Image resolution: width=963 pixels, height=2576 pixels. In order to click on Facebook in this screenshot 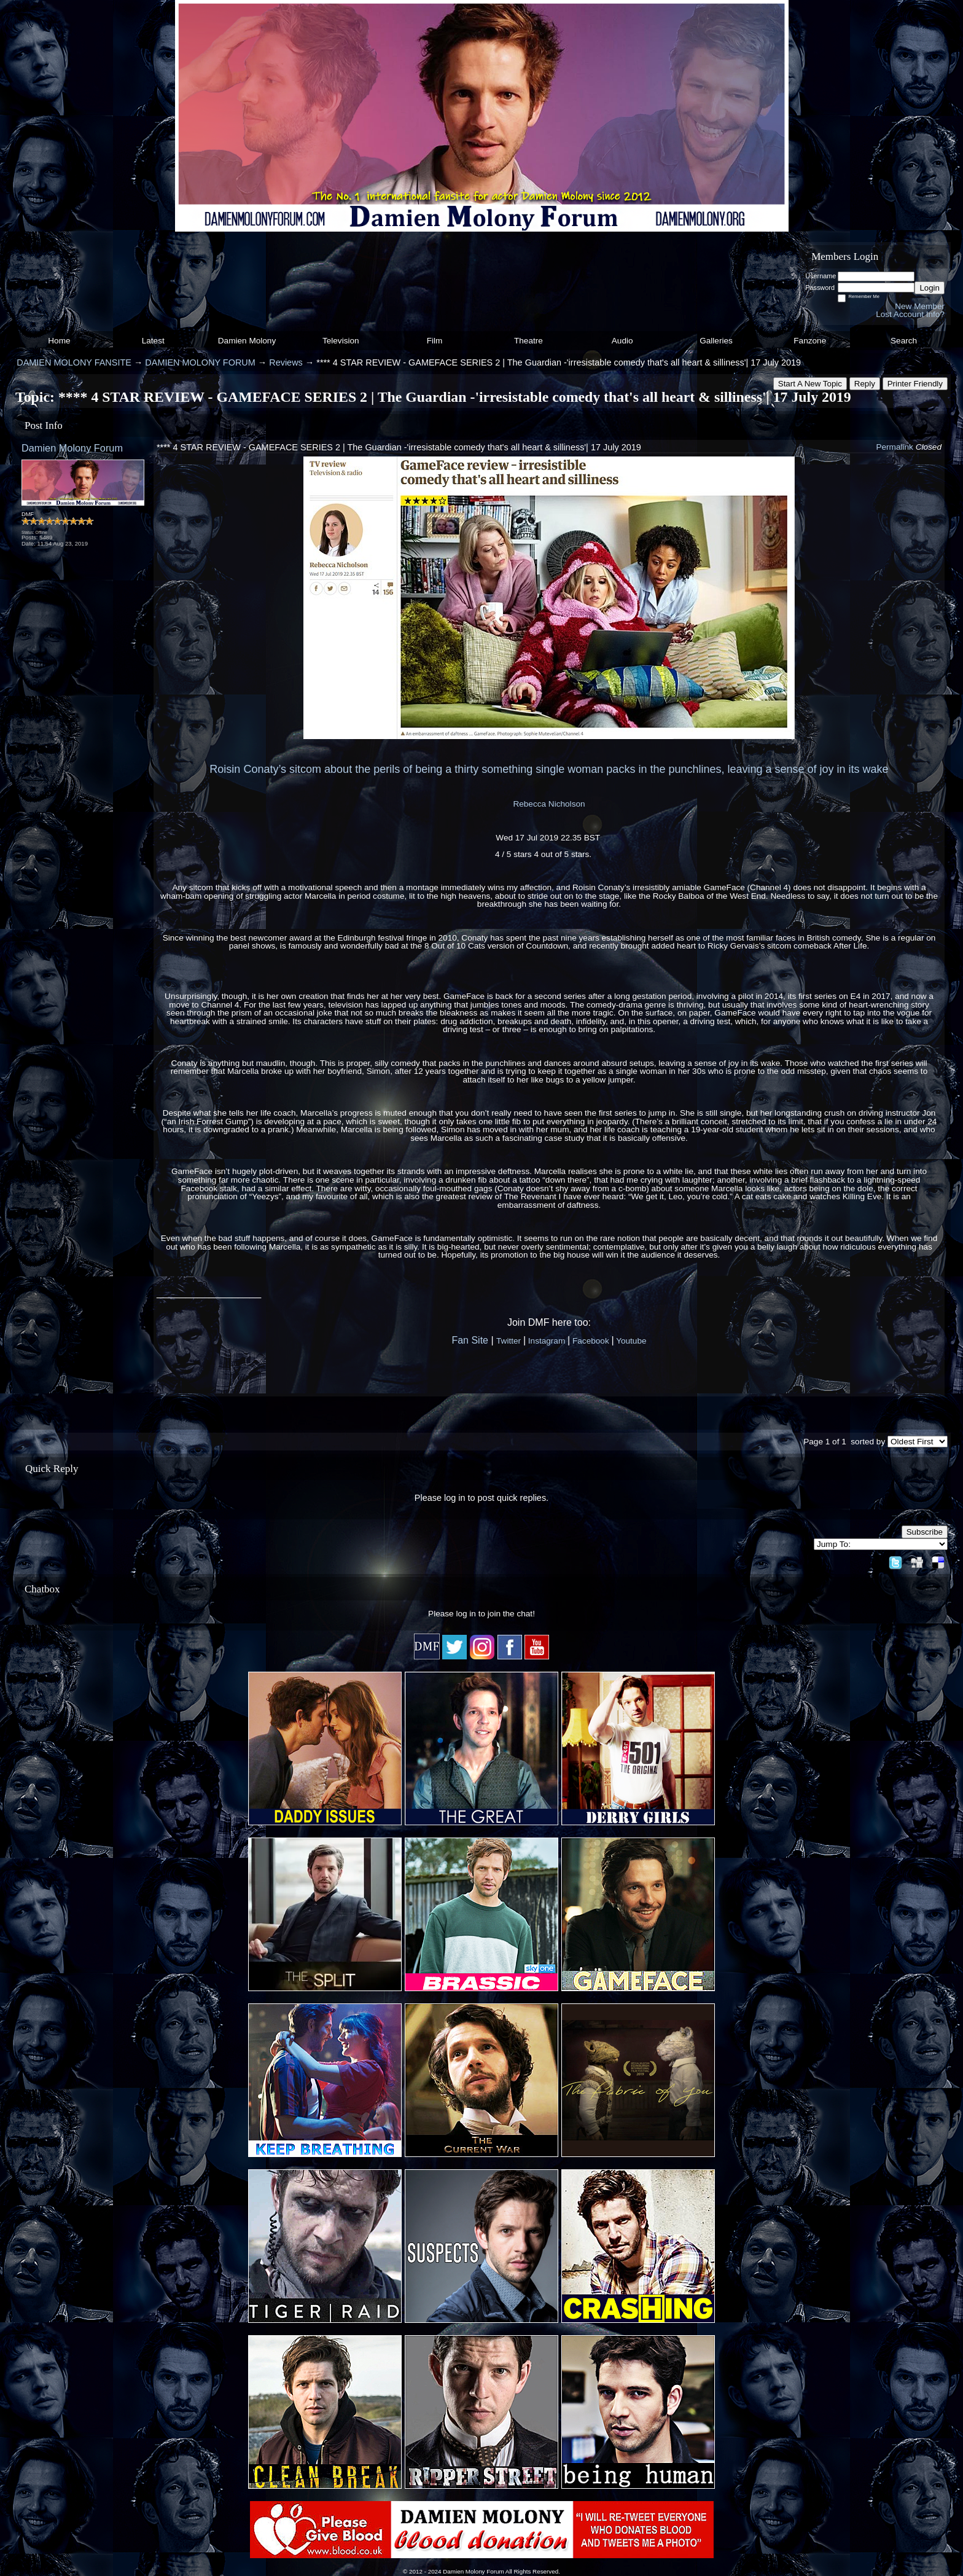, I will do `click(590, 1340)`.